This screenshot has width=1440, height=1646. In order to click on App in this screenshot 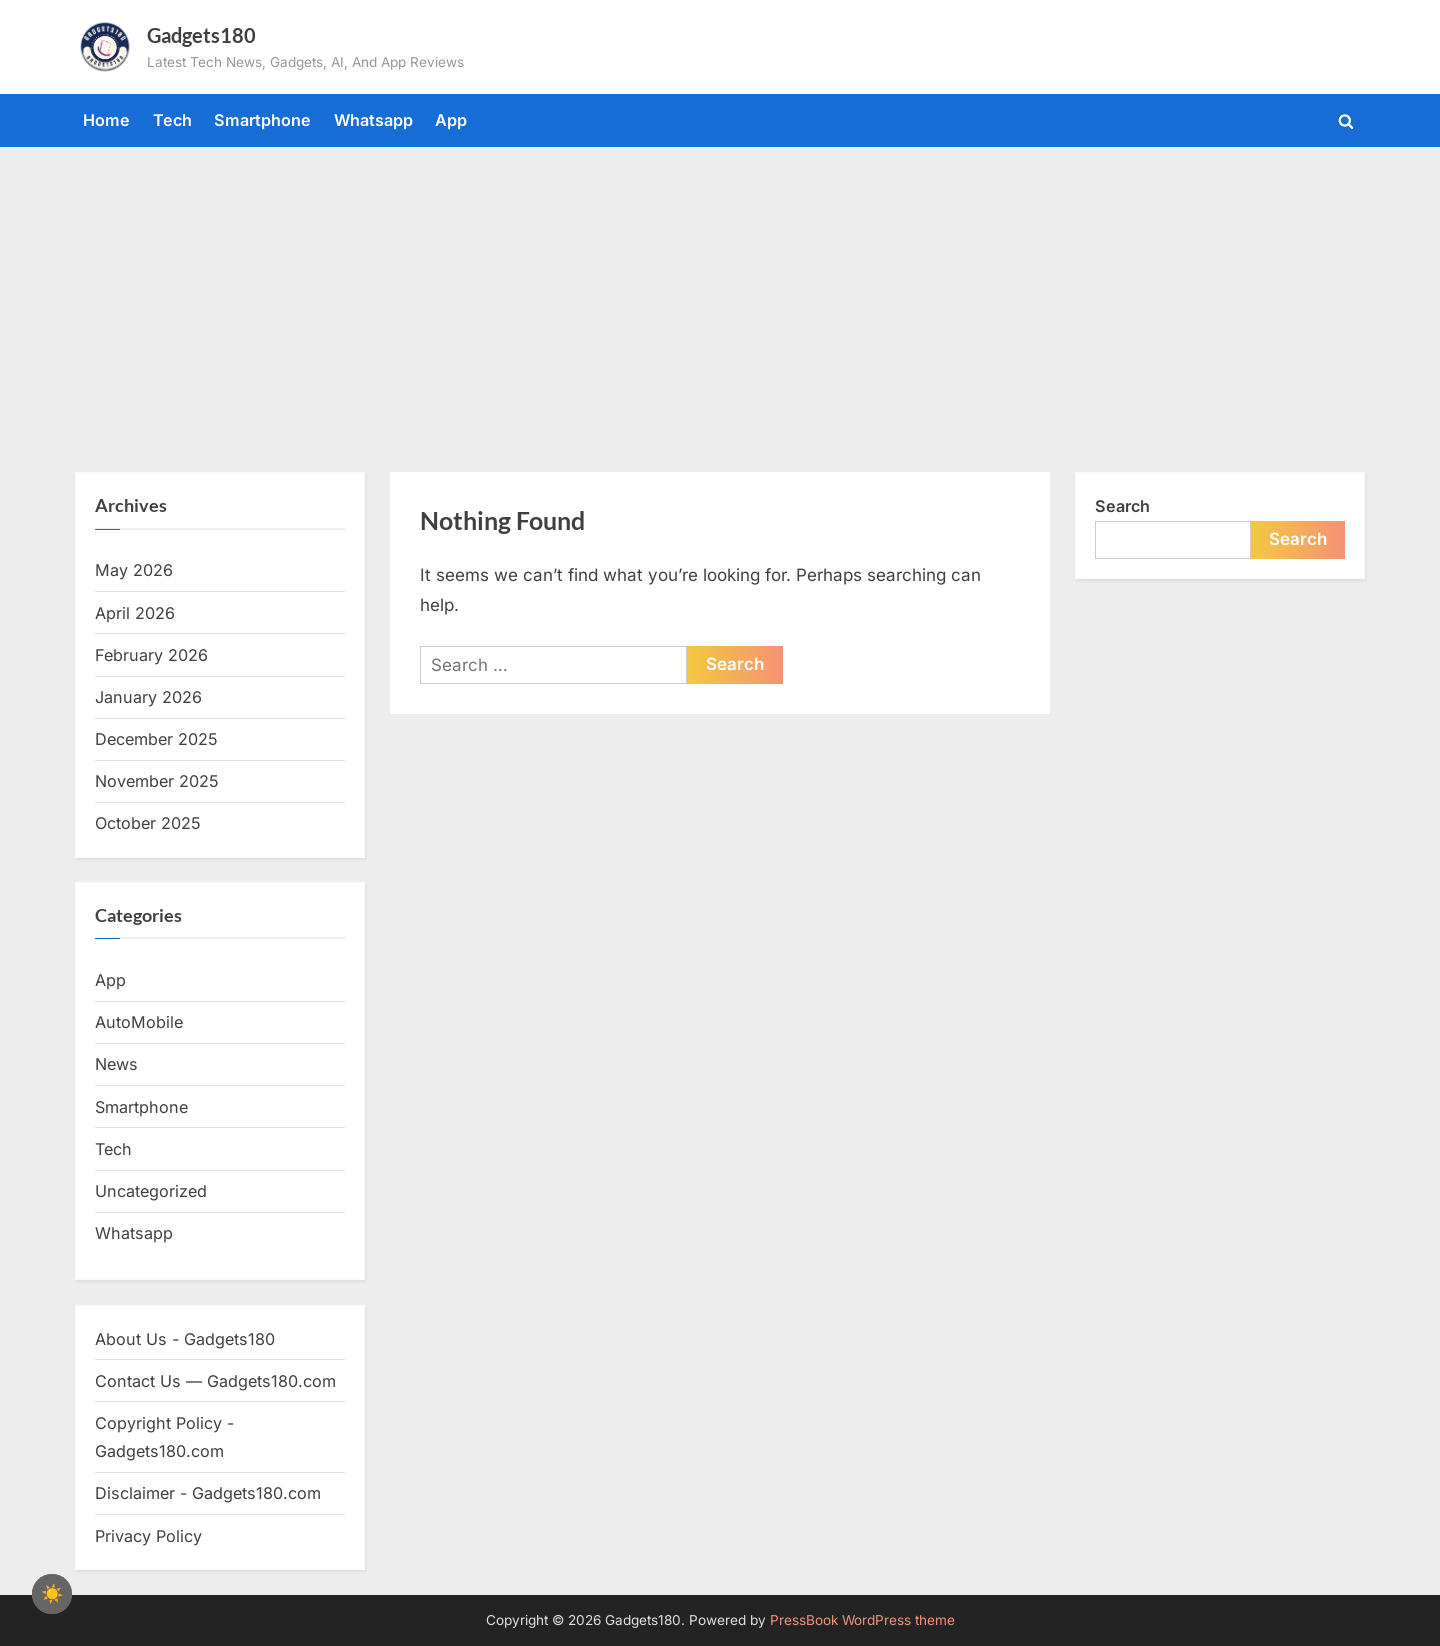, I will do `click(451, 120)`.